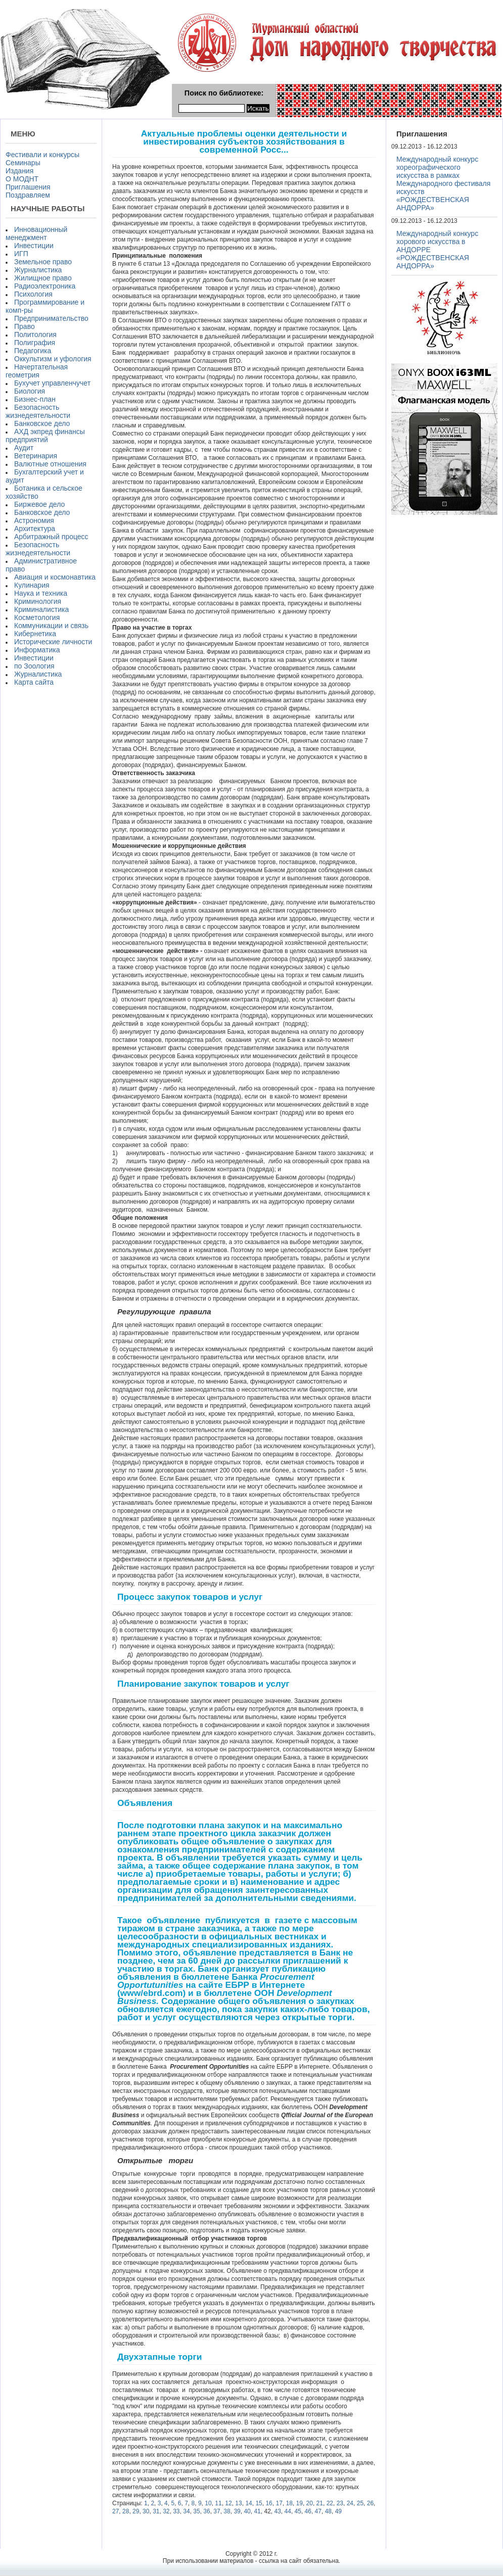 This screenshot has height=2576, width=503. I want to click on 48, so click(328, 2511).